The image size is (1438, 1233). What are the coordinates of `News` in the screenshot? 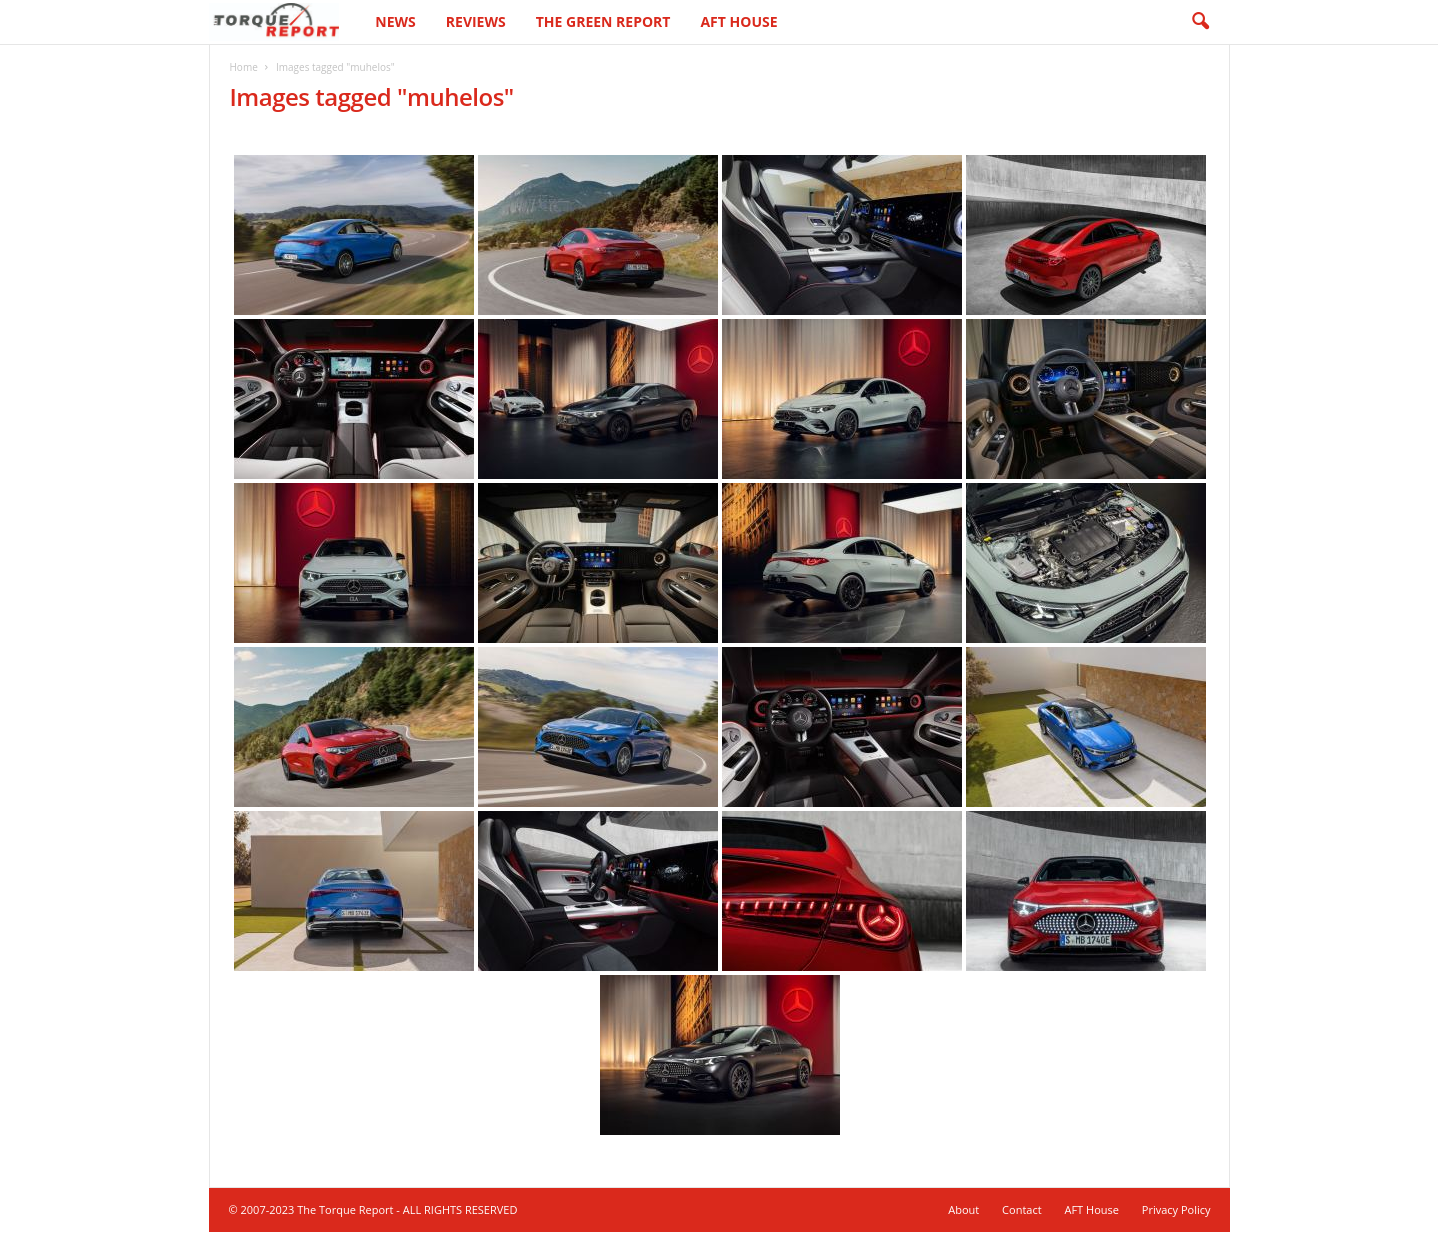 It's located at (395, 21).